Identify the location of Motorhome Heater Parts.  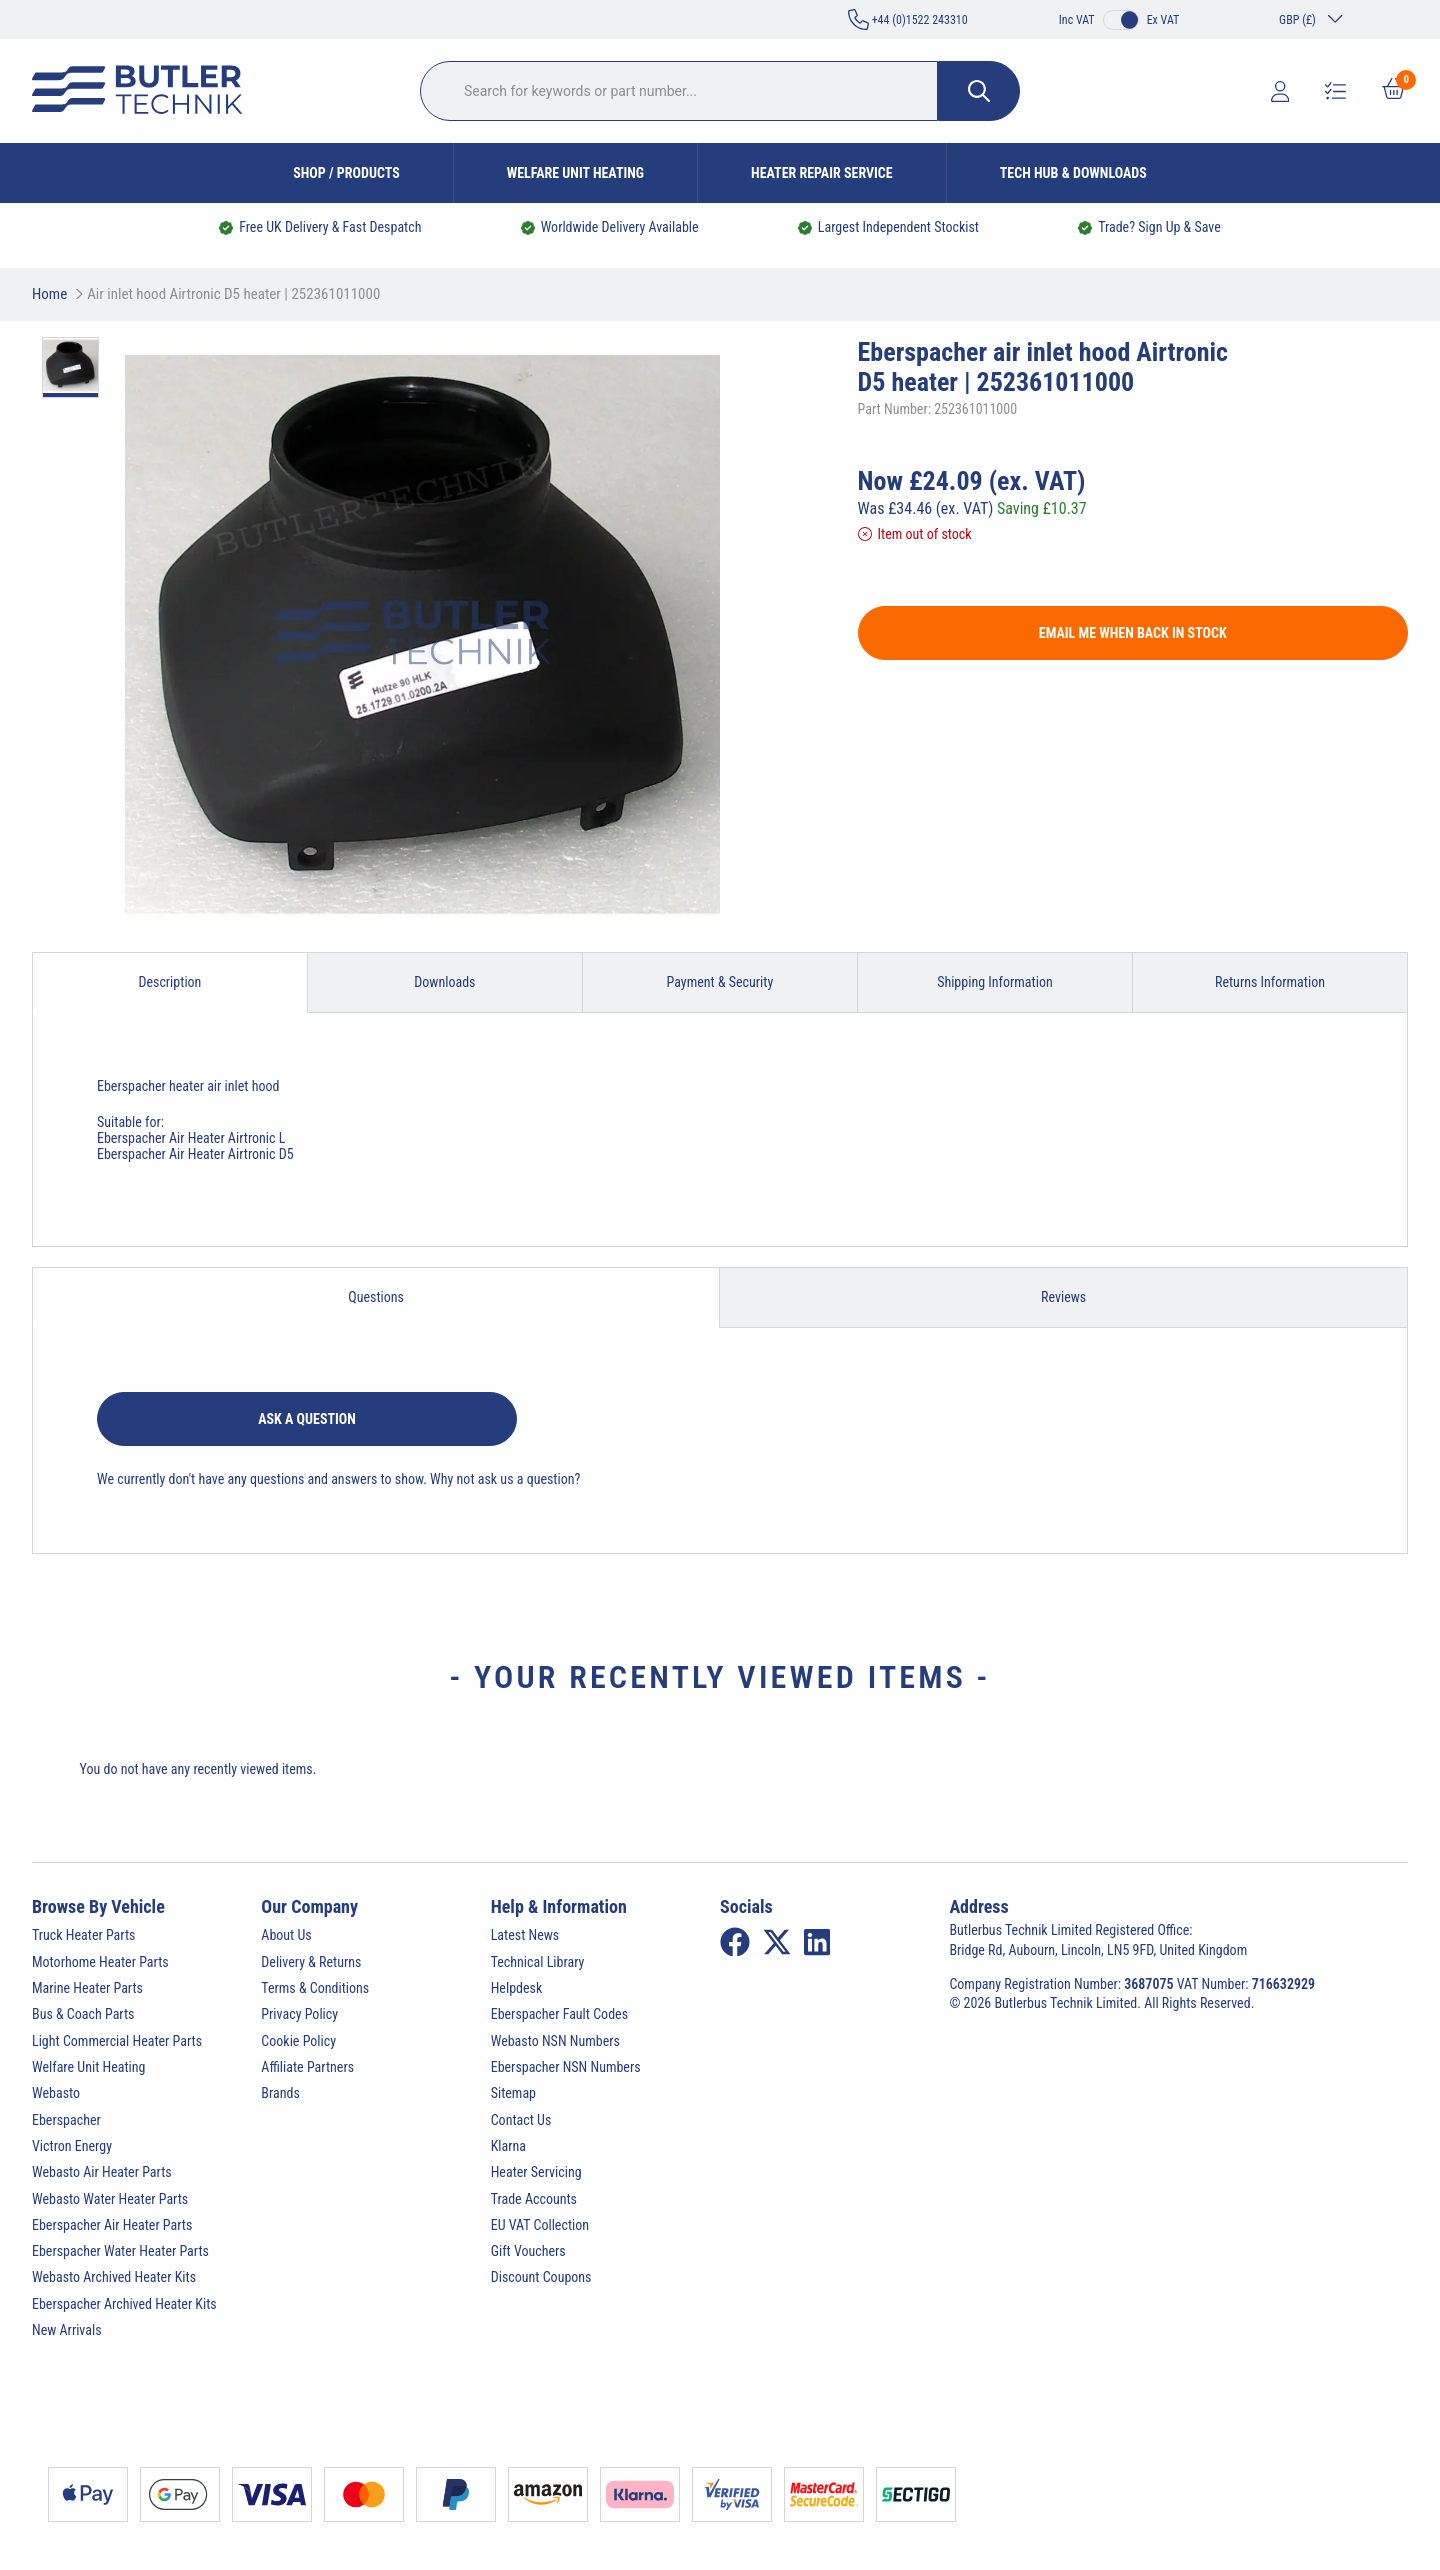
(100, 1962).